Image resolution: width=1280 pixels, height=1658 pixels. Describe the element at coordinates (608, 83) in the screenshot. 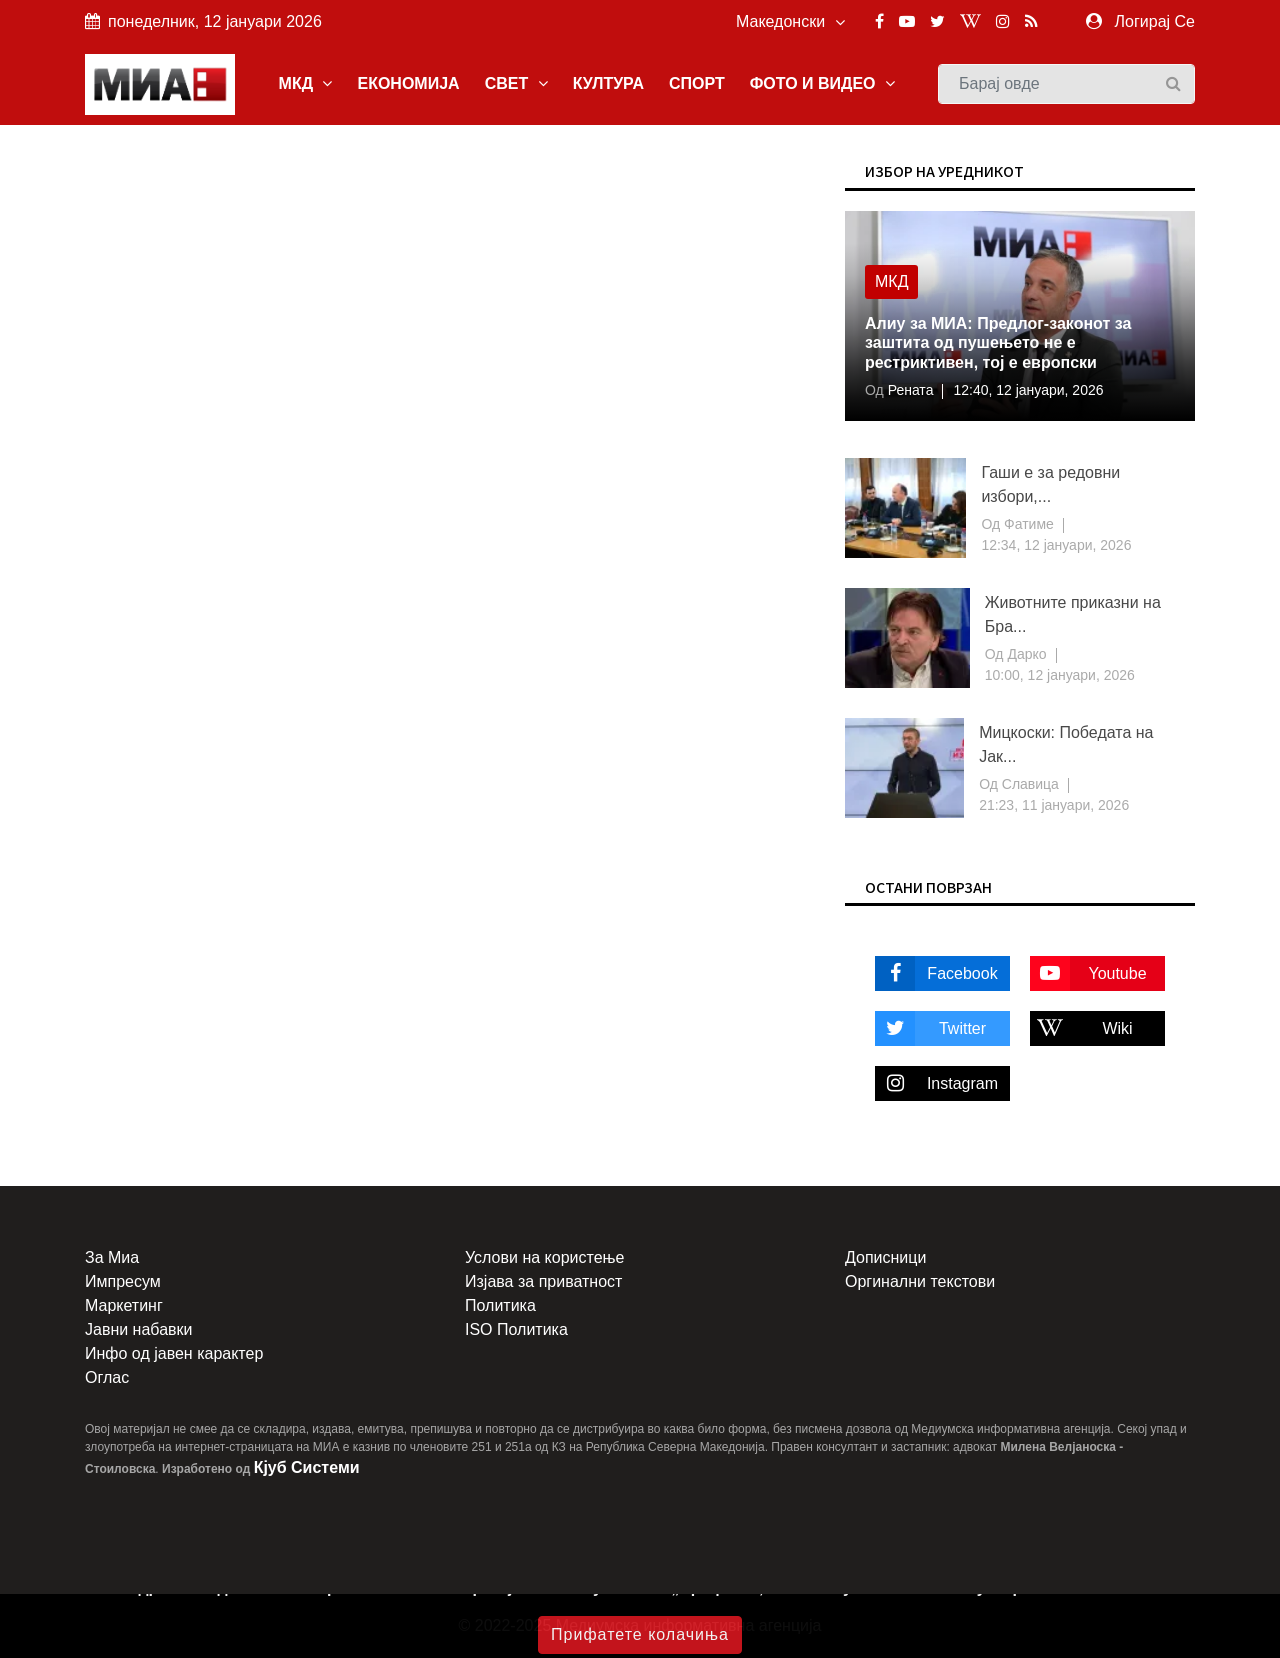

I see `КУЛТУРА` at that location.